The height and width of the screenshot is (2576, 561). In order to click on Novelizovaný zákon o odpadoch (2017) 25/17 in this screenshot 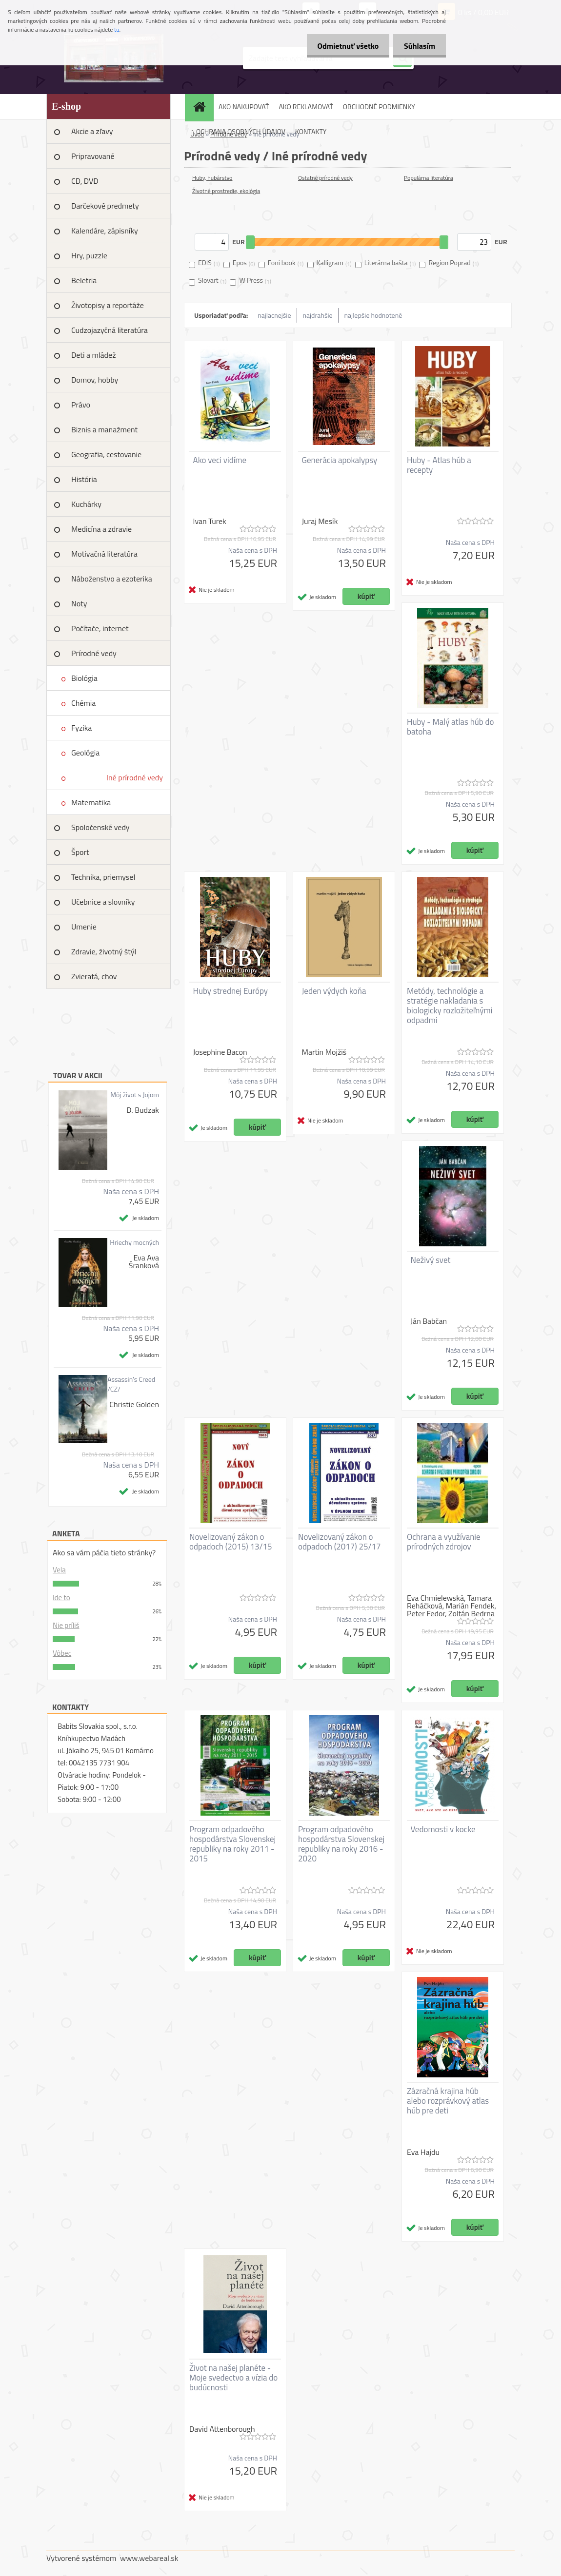, I will do `click(339, 1541)`.